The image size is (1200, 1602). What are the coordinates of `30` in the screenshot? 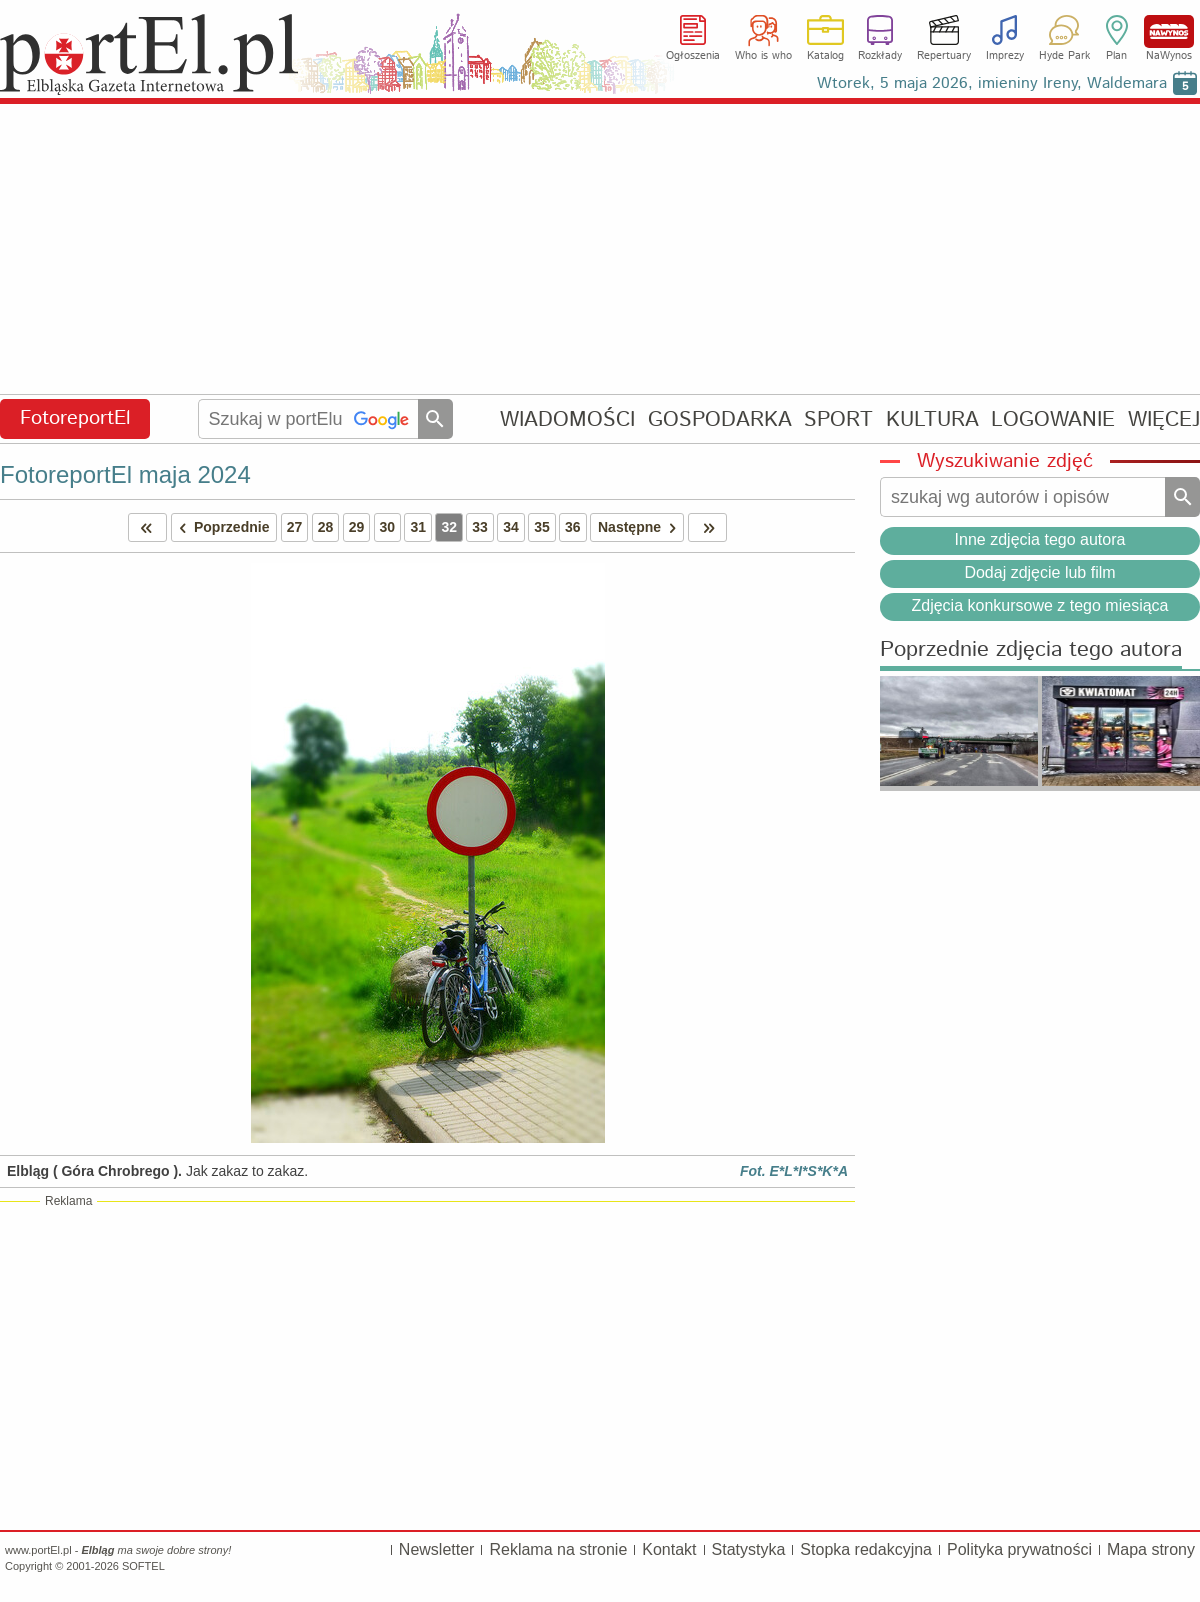 It's located at (388, 527).